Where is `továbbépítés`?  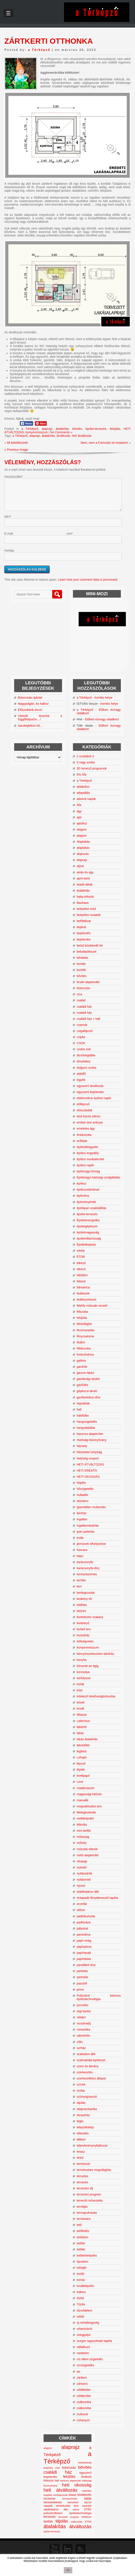 továbbépítés is located at coordinates (85, 2290).